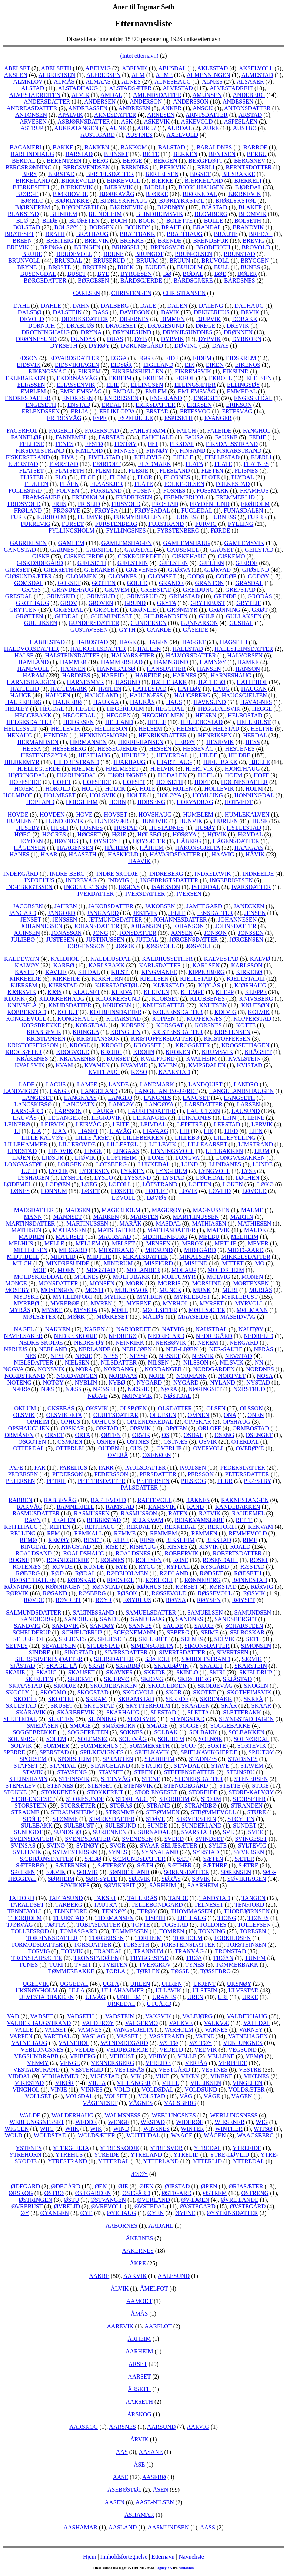  I want to click on HOFT, so click(202, 782).